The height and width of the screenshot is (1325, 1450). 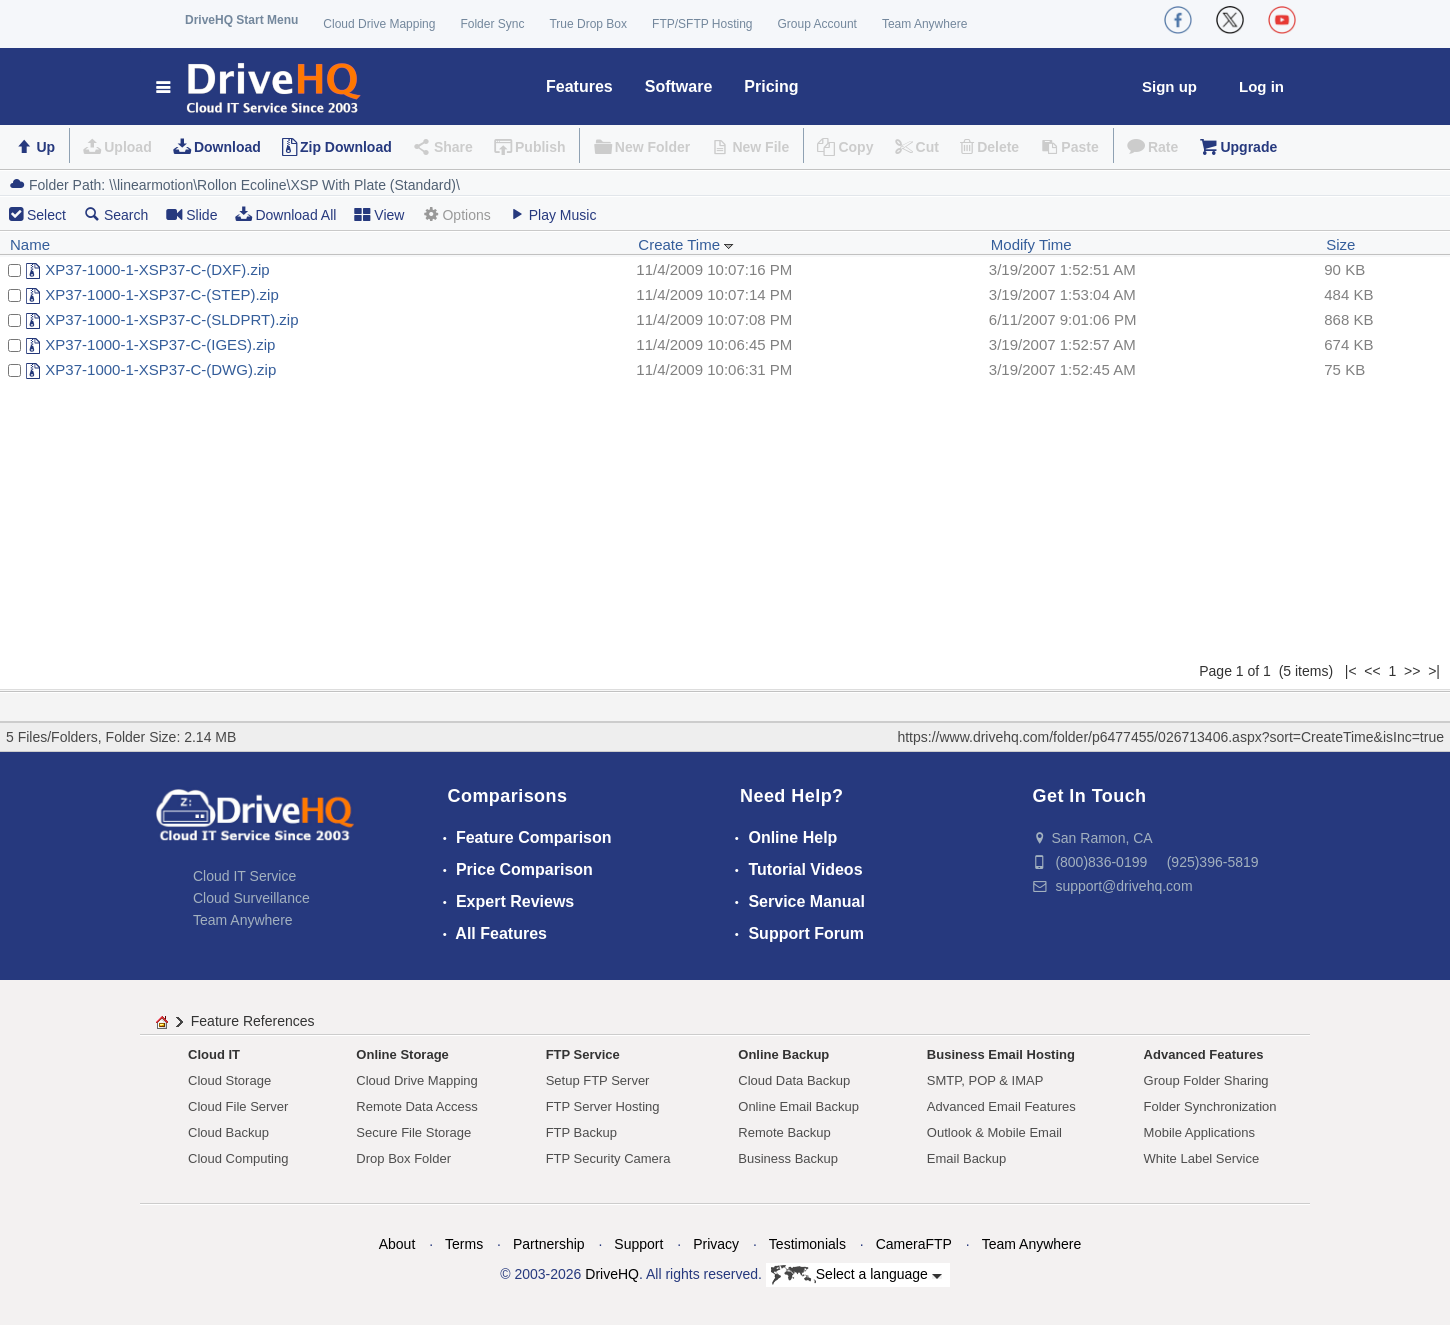 I want to click on Group Account, so click(x=817, y=24).